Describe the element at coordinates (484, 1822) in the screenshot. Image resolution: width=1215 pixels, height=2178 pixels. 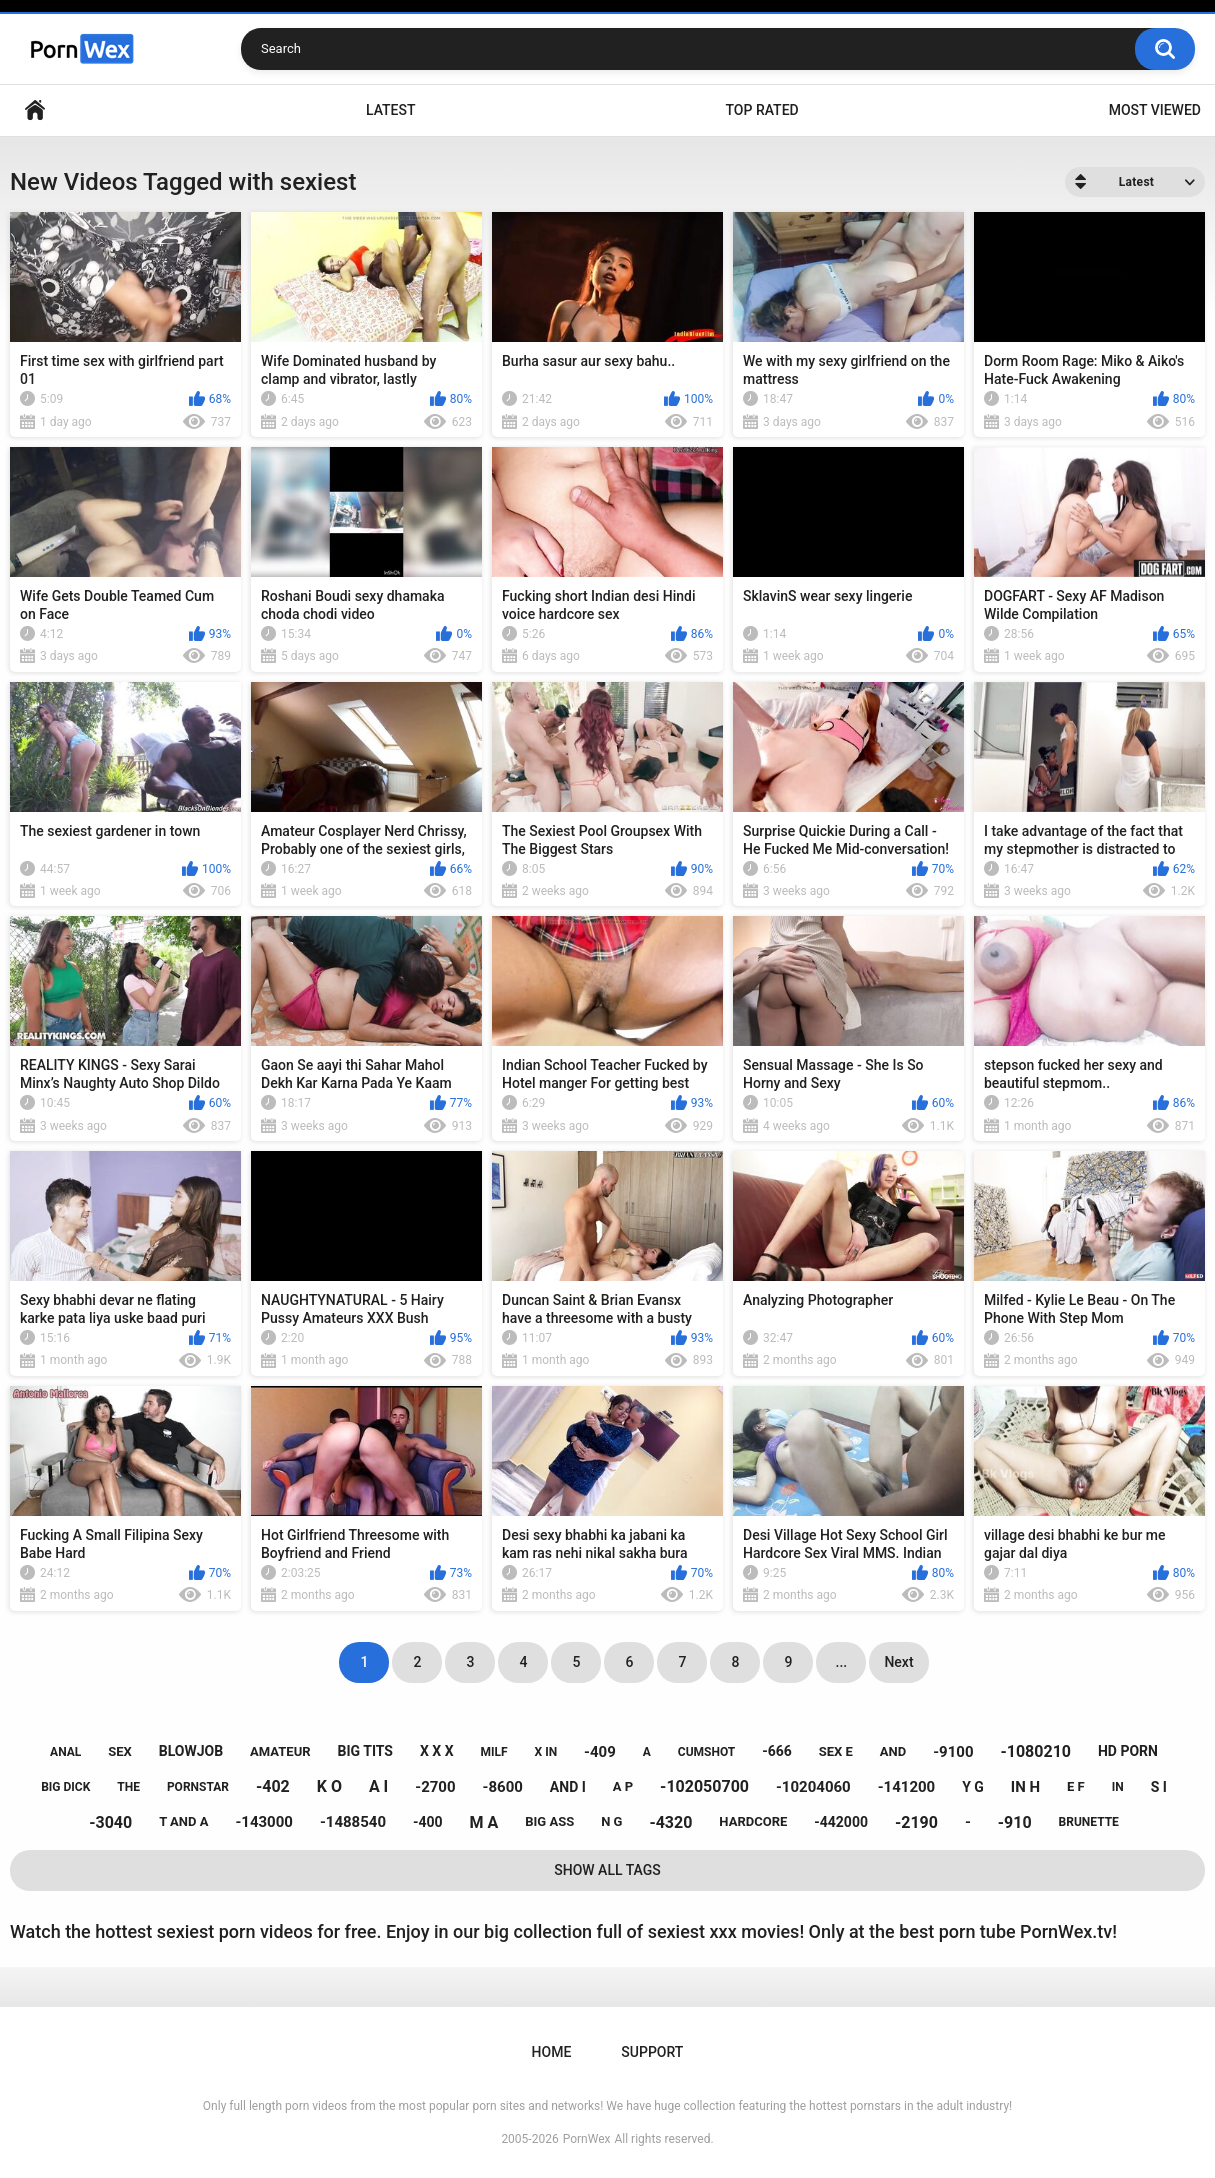
I see `m a` at that location.